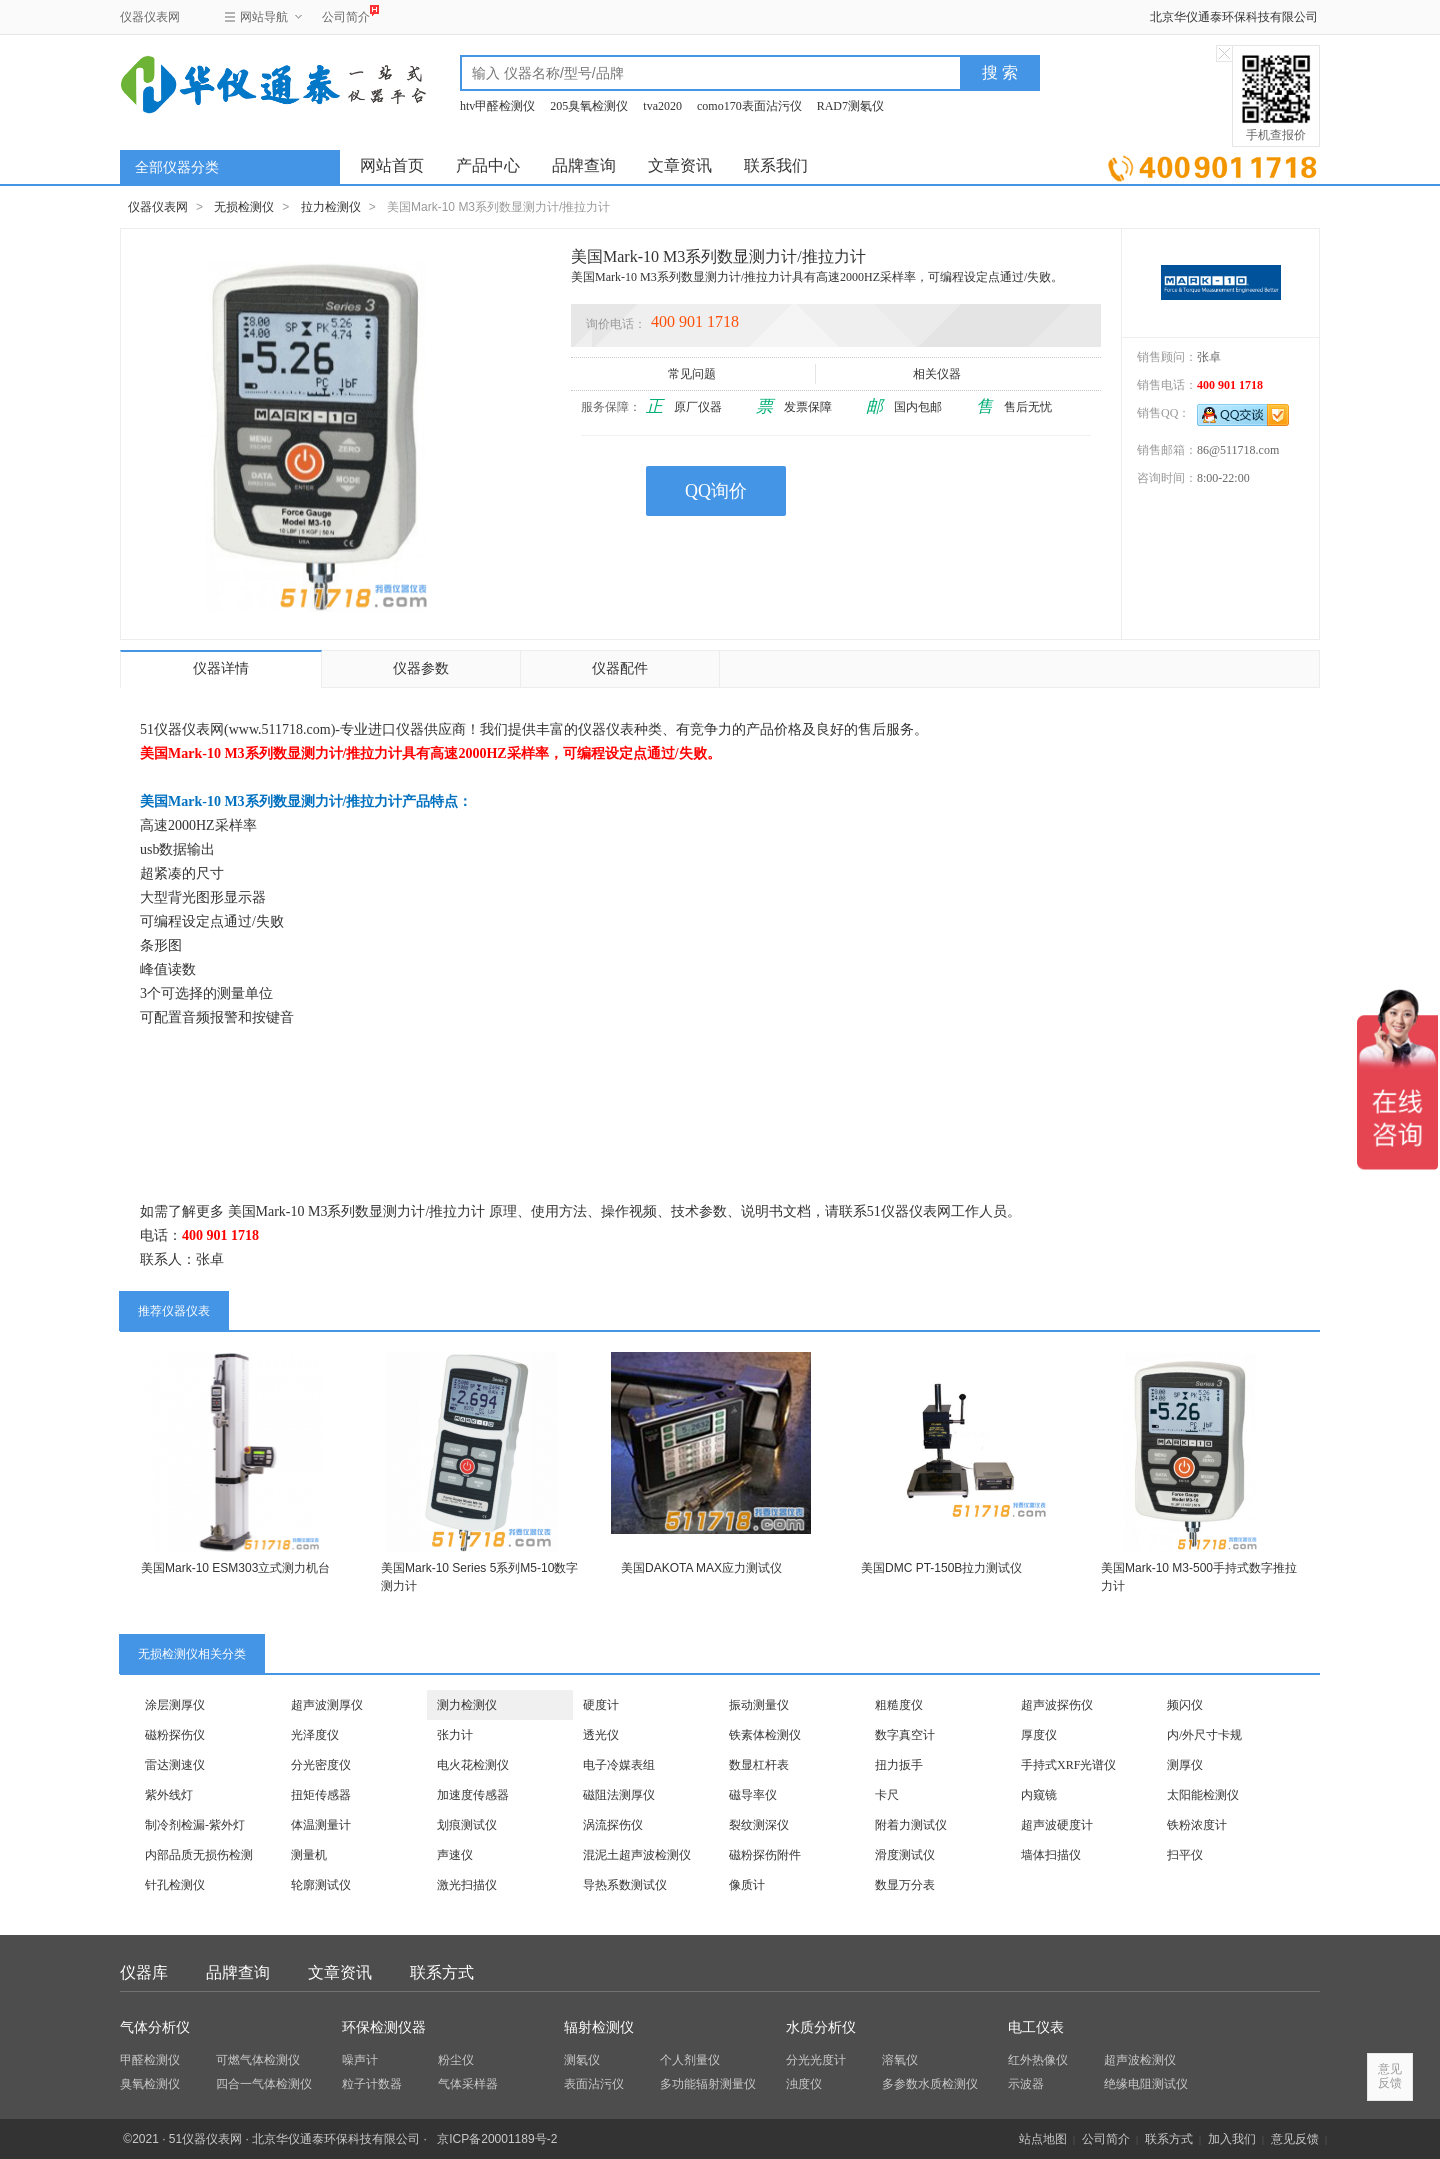 The height and width of the screenshot is (2159, 1440). I want to click on 滑度测试仪, so click(905, 1855).